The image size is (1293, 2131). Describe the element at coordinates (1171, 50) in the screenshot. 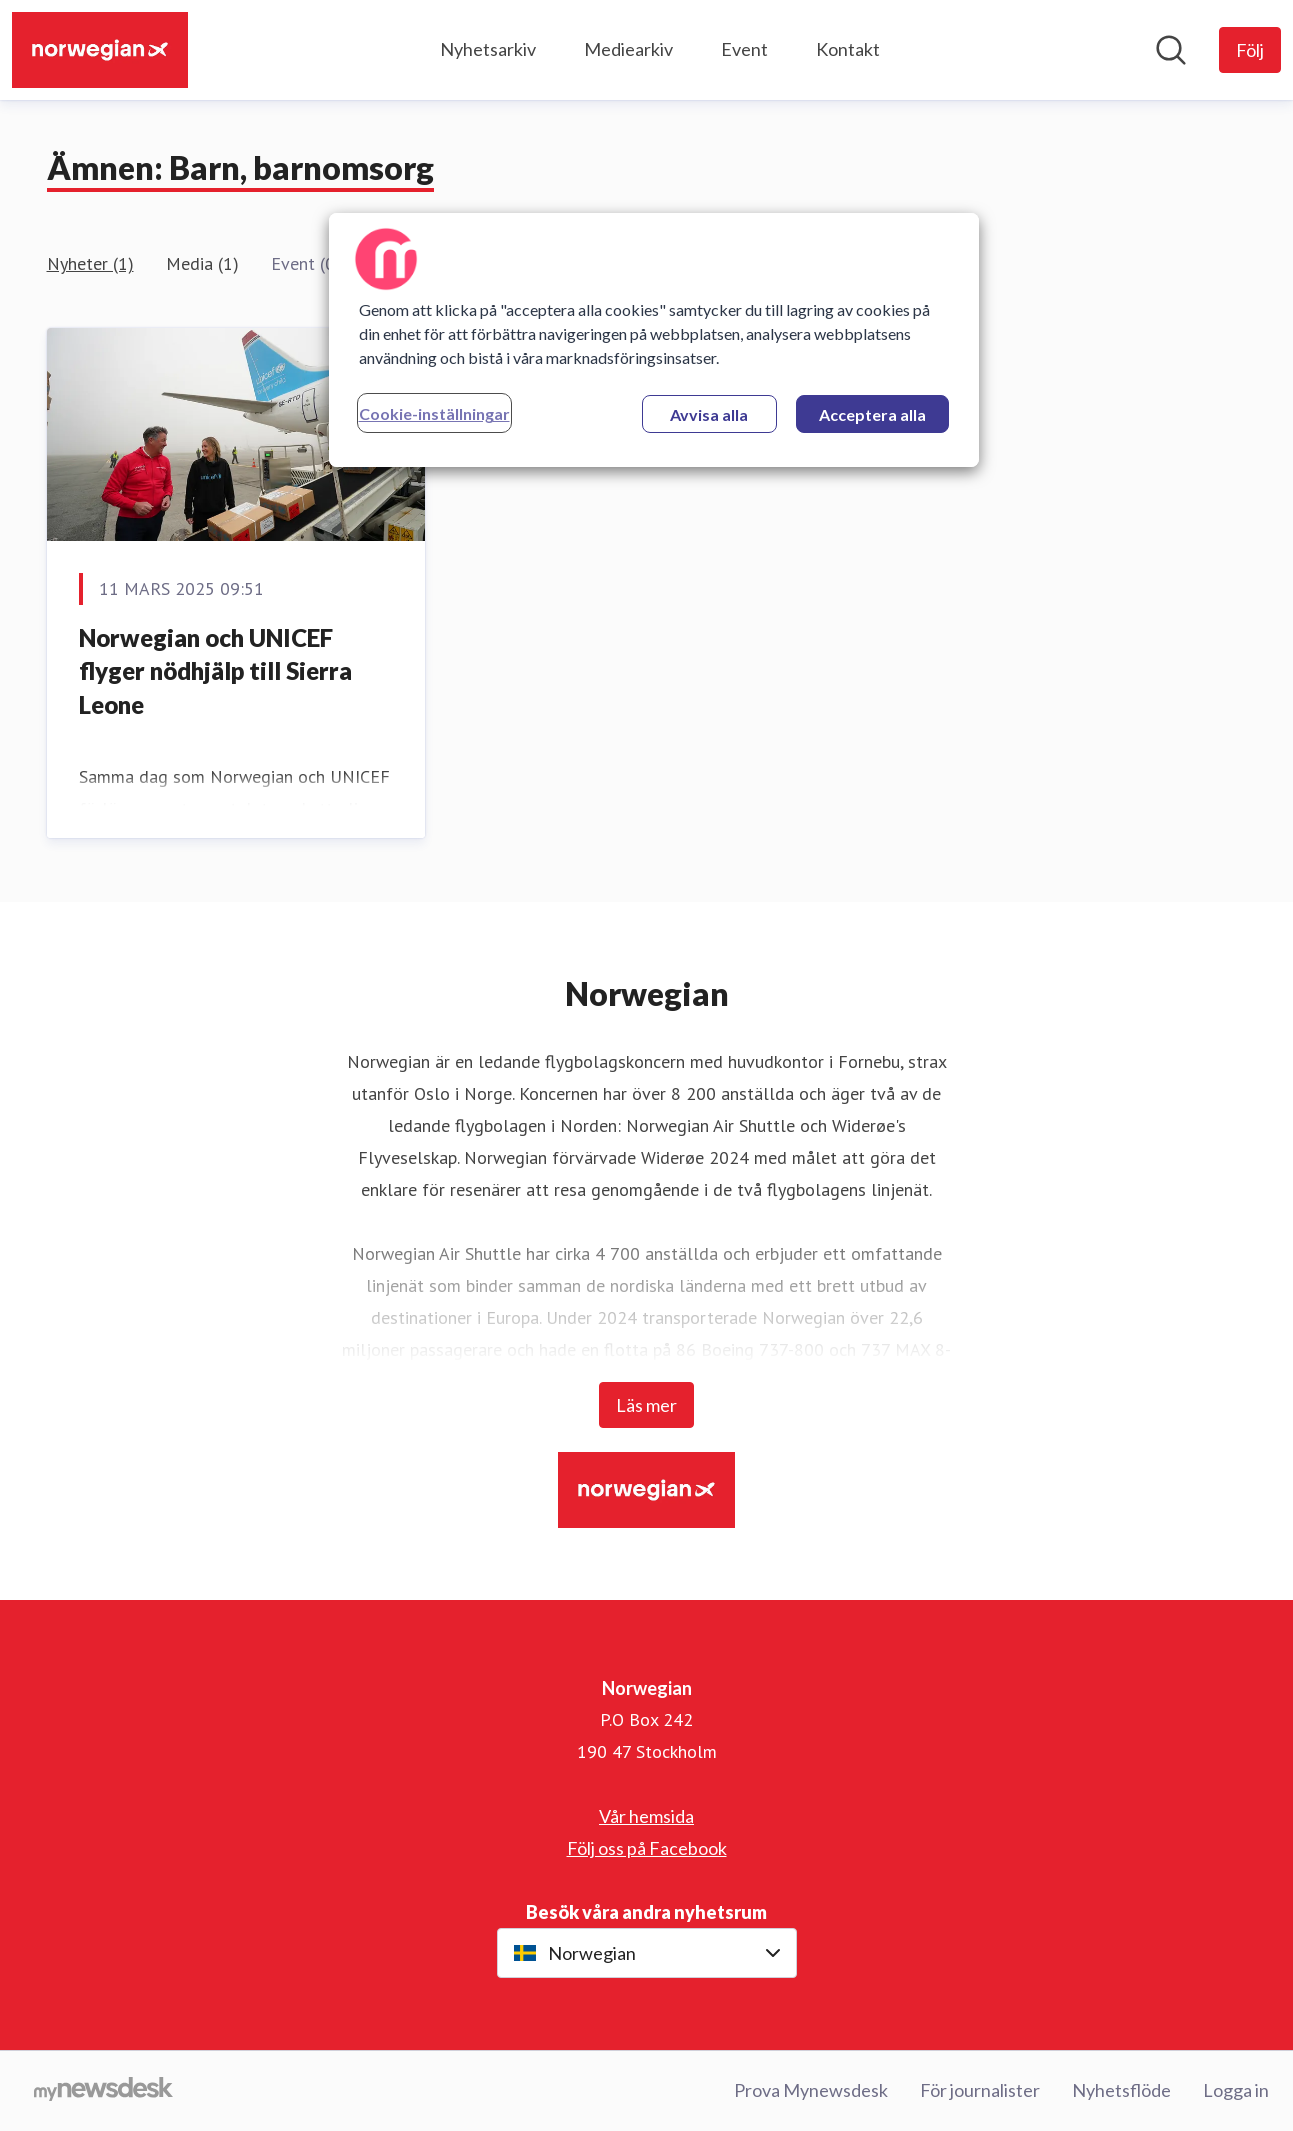

I see `[Sök i nyhetsrummet]` at that location.